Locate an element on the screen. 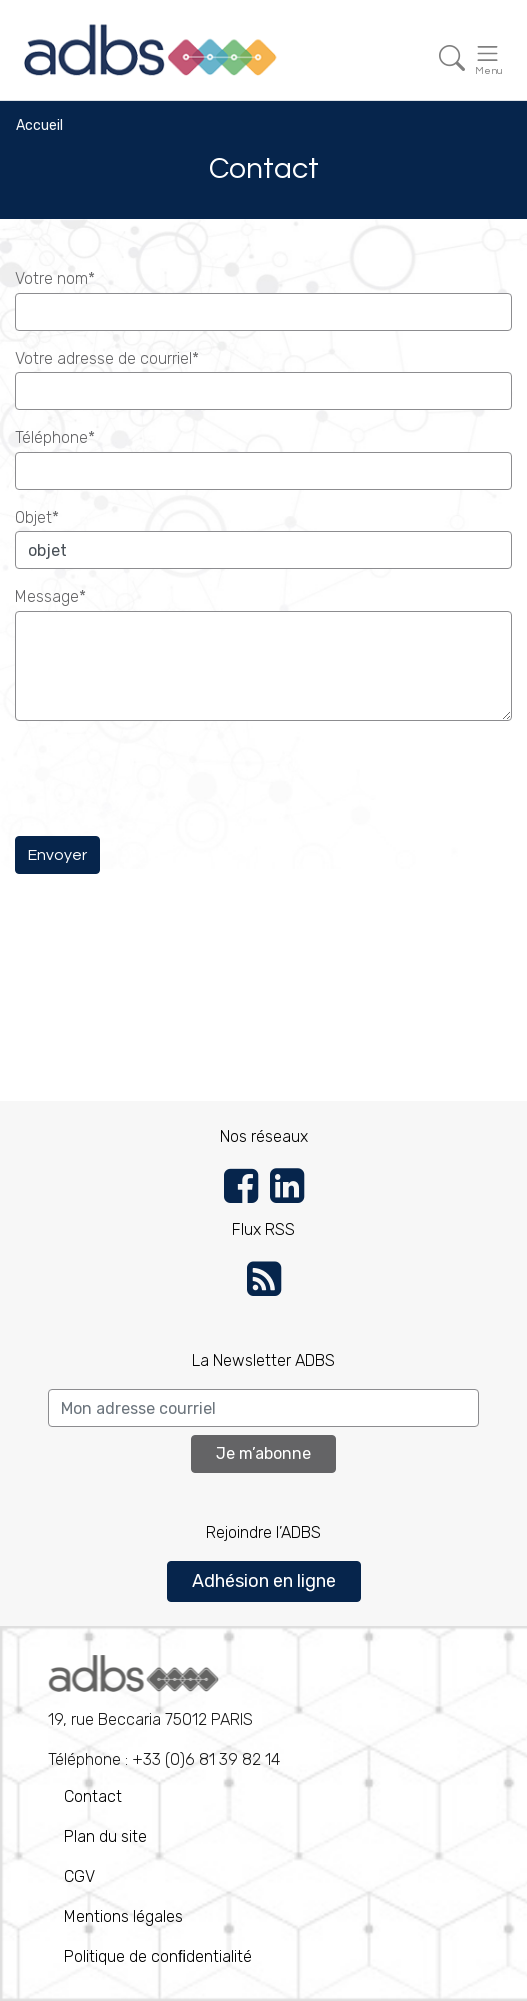  Votre adresse de courriel* is located at coordinates (107, 358).